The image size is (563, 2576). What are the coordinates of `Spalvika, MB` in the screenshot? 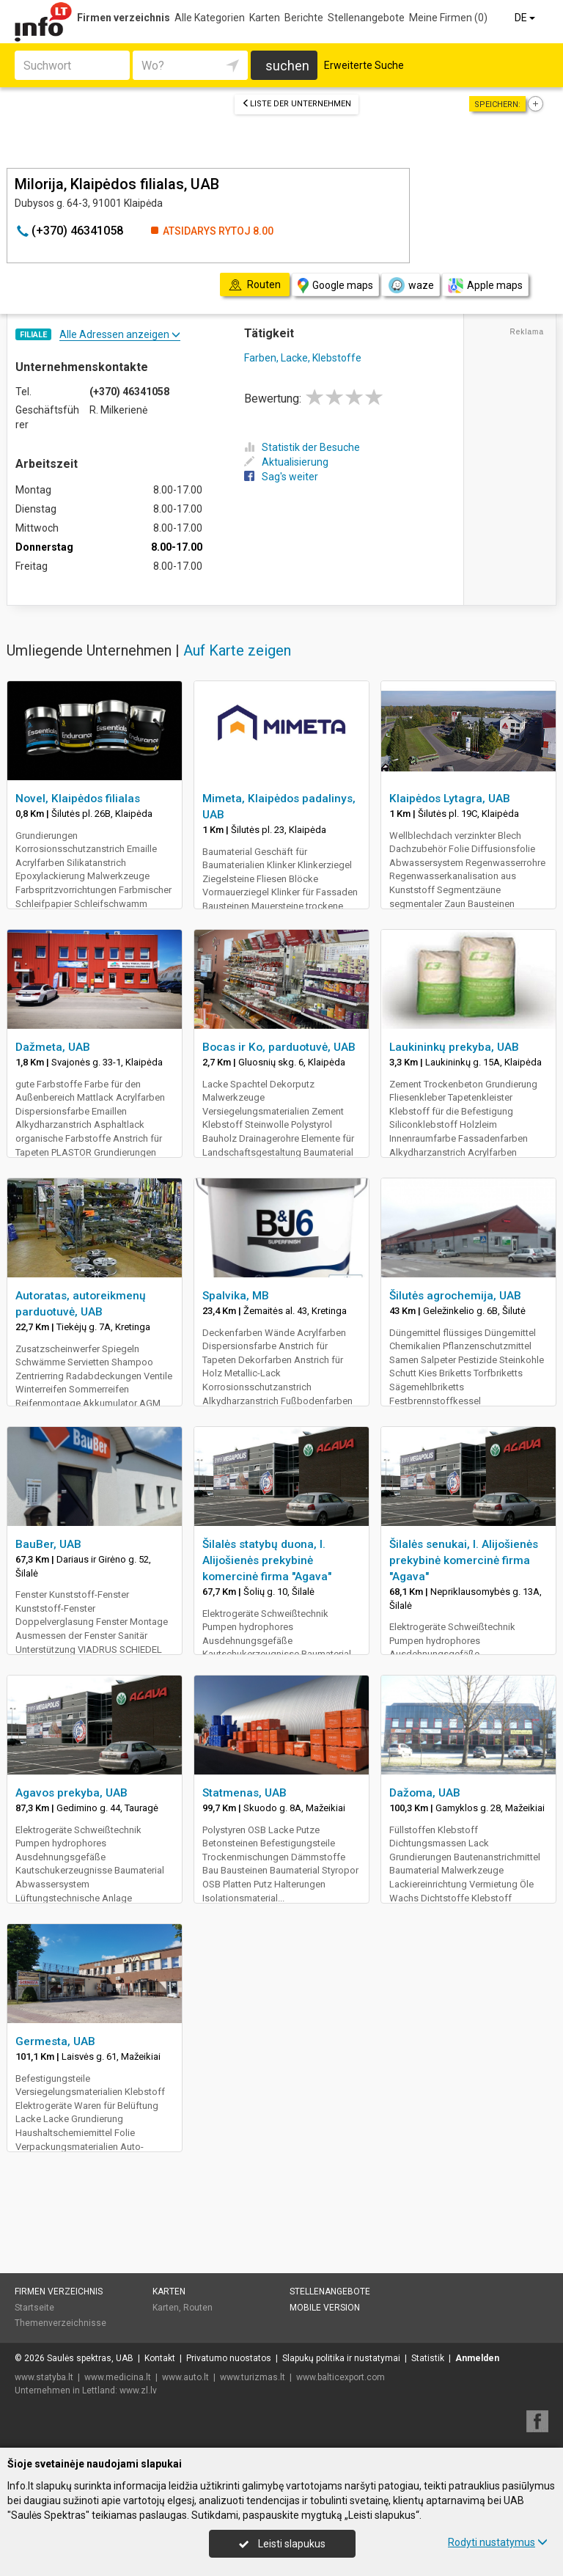 It's located at (235, 1295).